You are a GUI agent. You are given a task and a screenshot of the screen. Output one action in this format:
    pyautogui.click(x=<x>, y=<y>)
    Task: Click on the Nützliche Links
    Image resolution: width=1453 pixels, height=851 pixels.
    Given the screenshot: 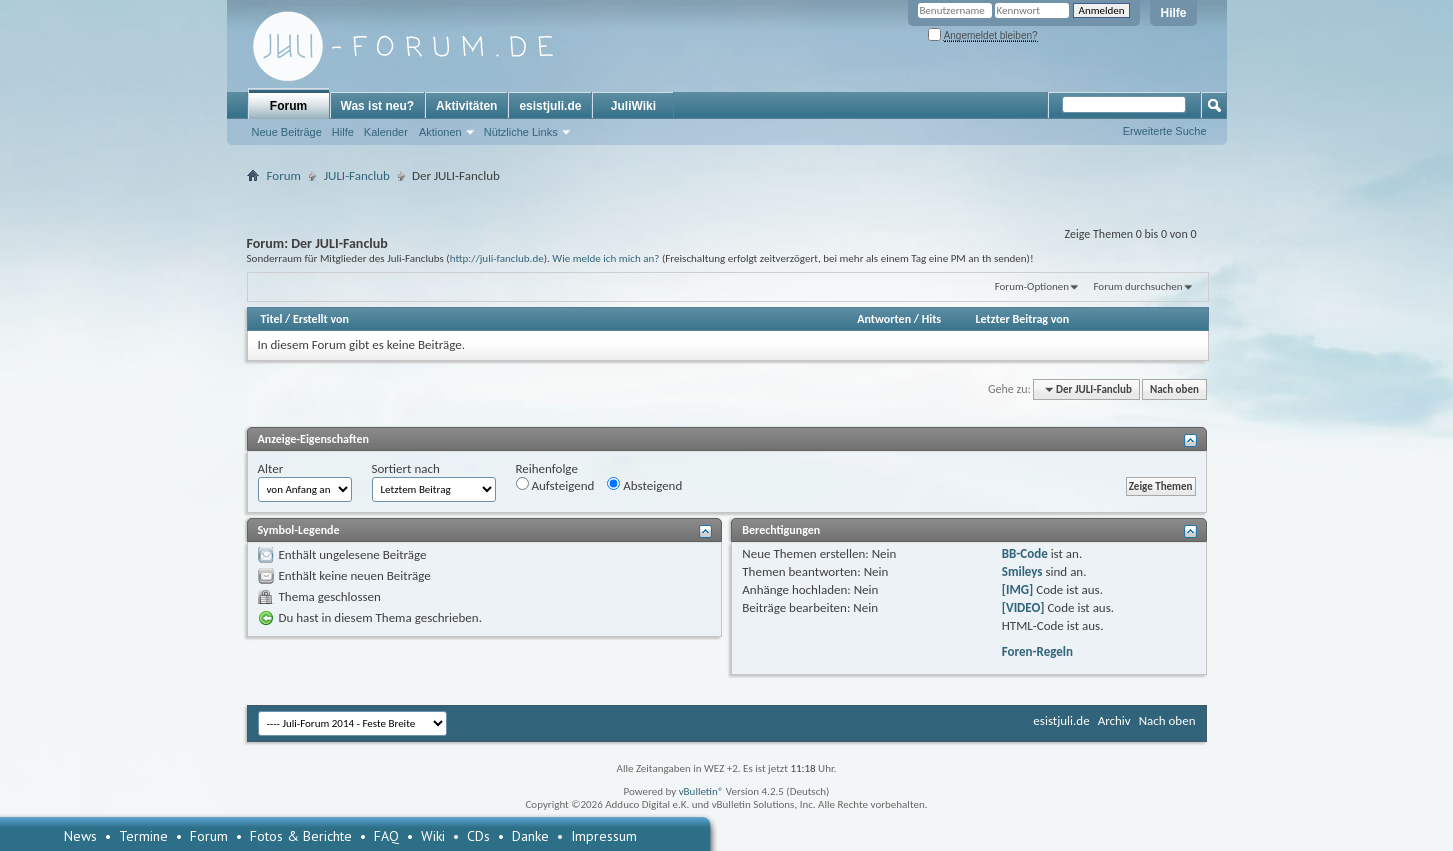 What is the action you would take?
    pyautogui.click(x=521, y=132)
    